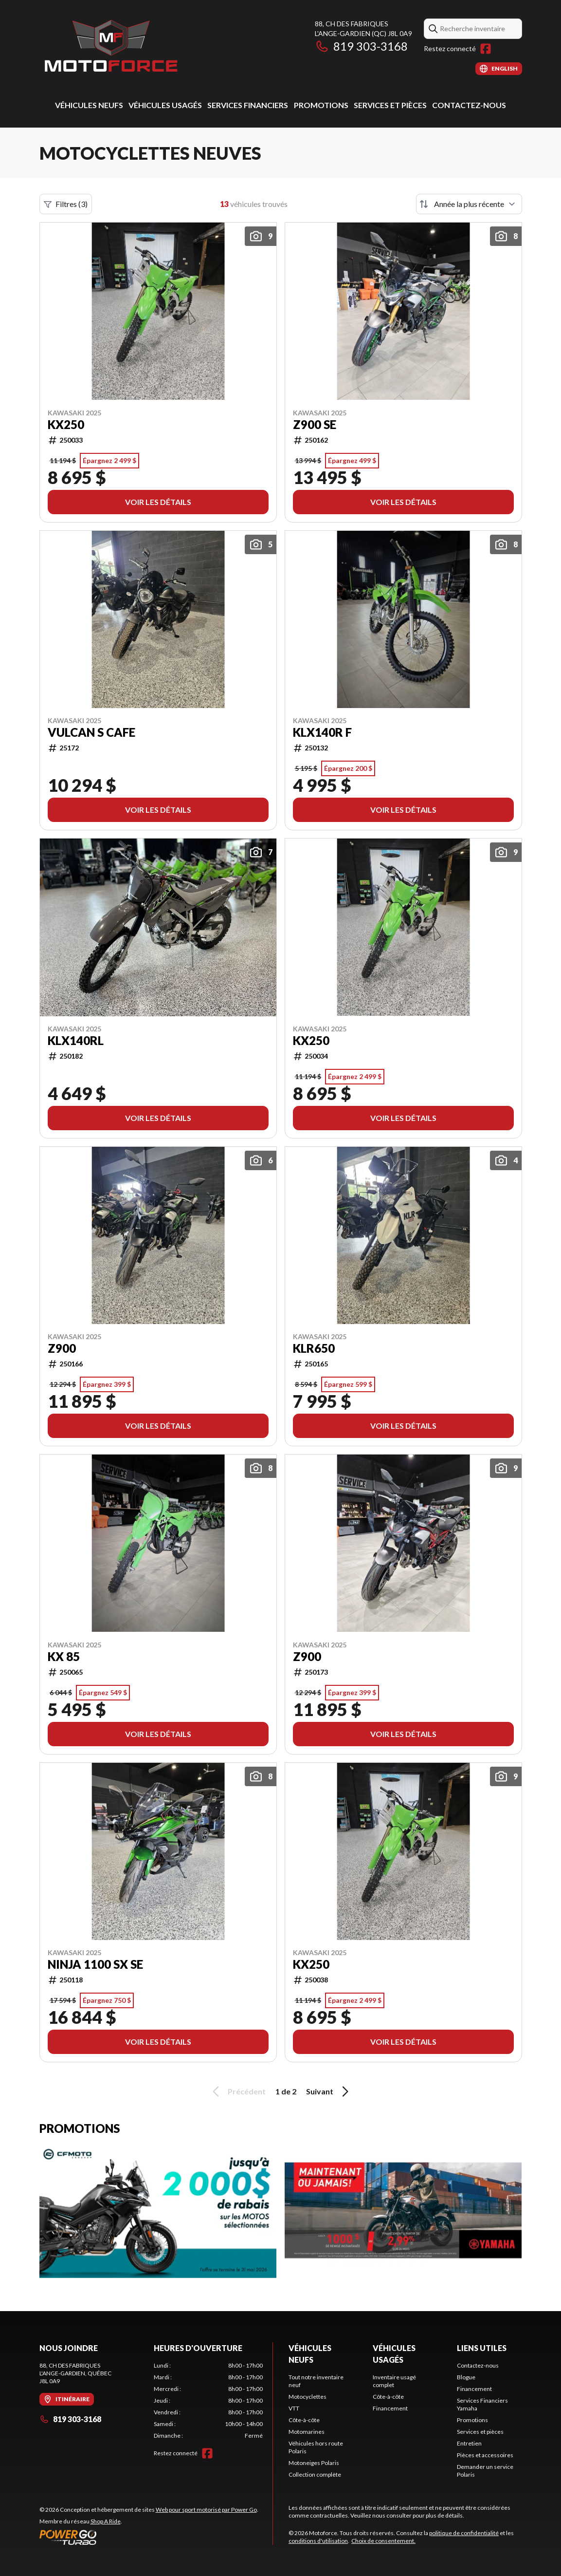 The width and height of the screenshot is (561, 2576). Describe the element at coordinates (91, 732) in the screenshot. I see `VULCAN S CAFE` at that location.